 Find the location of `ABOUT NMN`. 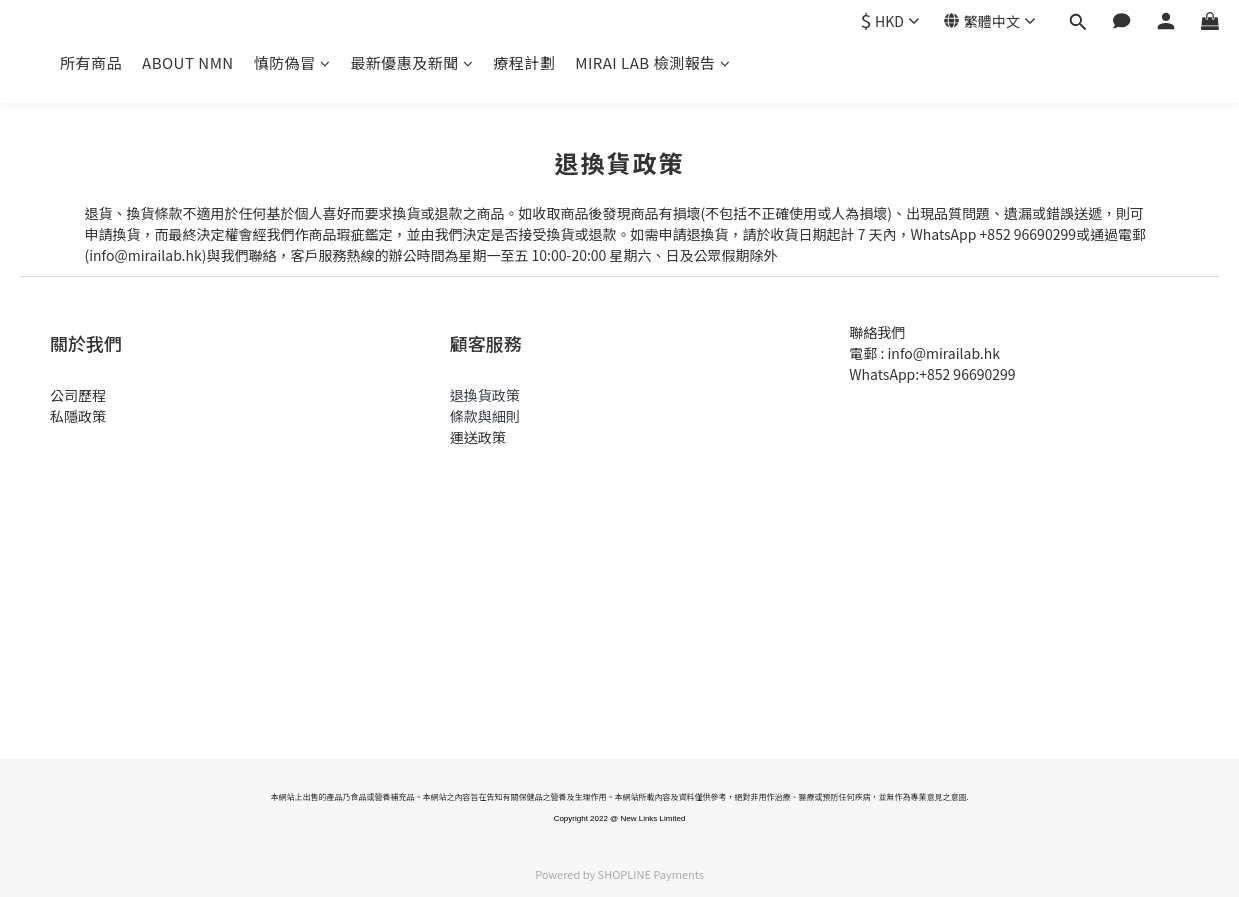

ABOUT NMN is located at coordinates (188, 62).